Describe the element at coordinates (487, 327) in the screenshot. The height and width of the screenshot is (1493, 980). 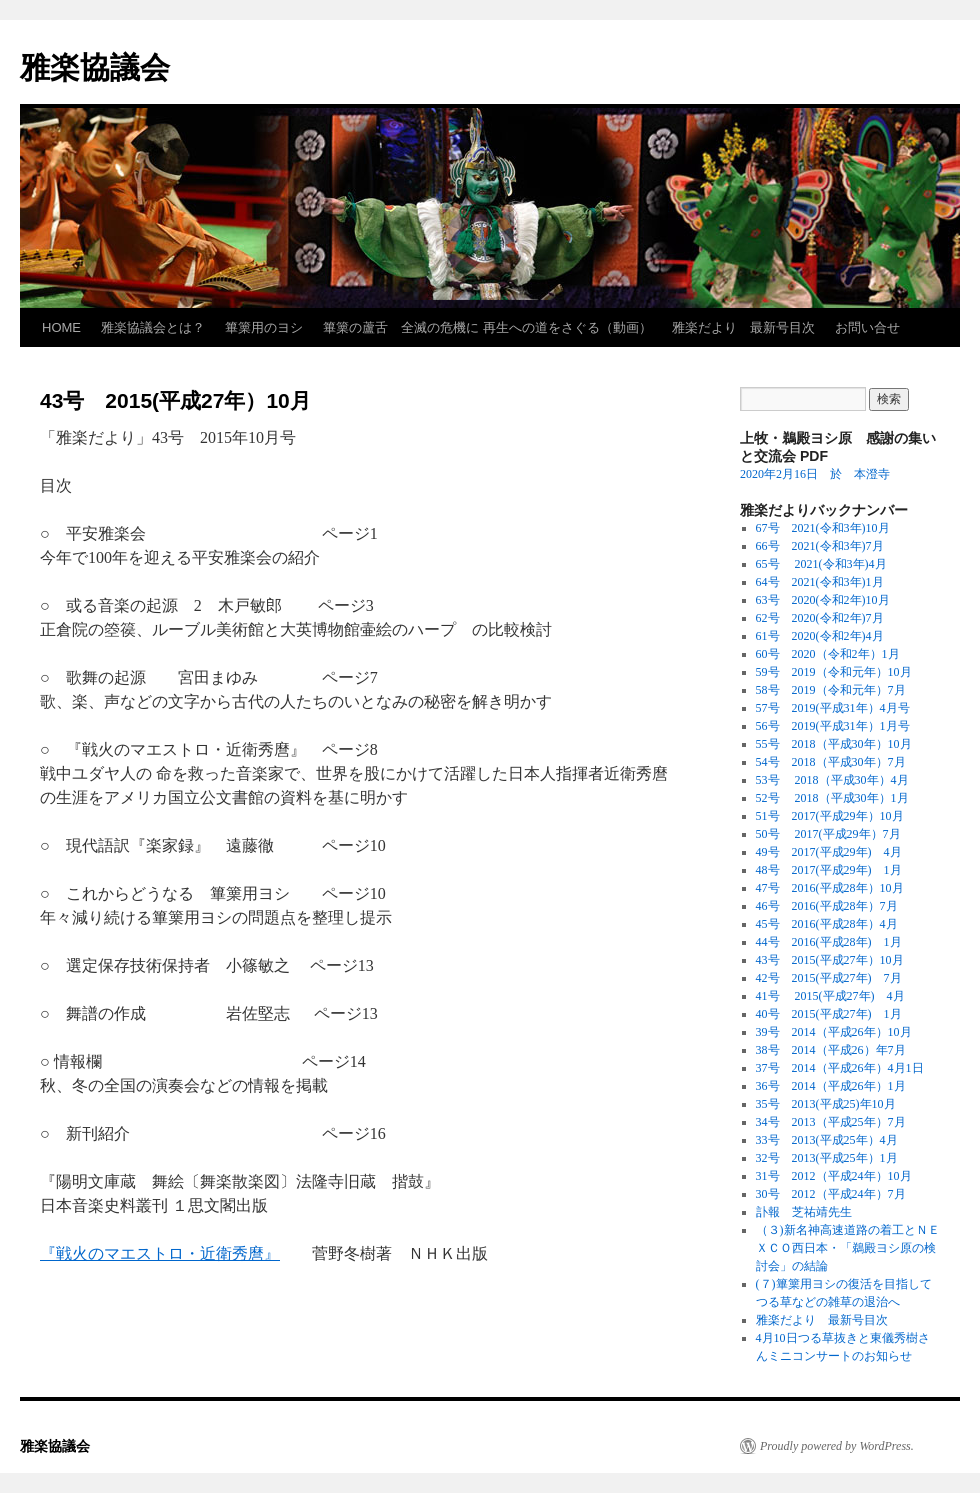
I see `篳篥の蘆舌 全滅の危機に 再生への道をさぐる（動画）` at that location.